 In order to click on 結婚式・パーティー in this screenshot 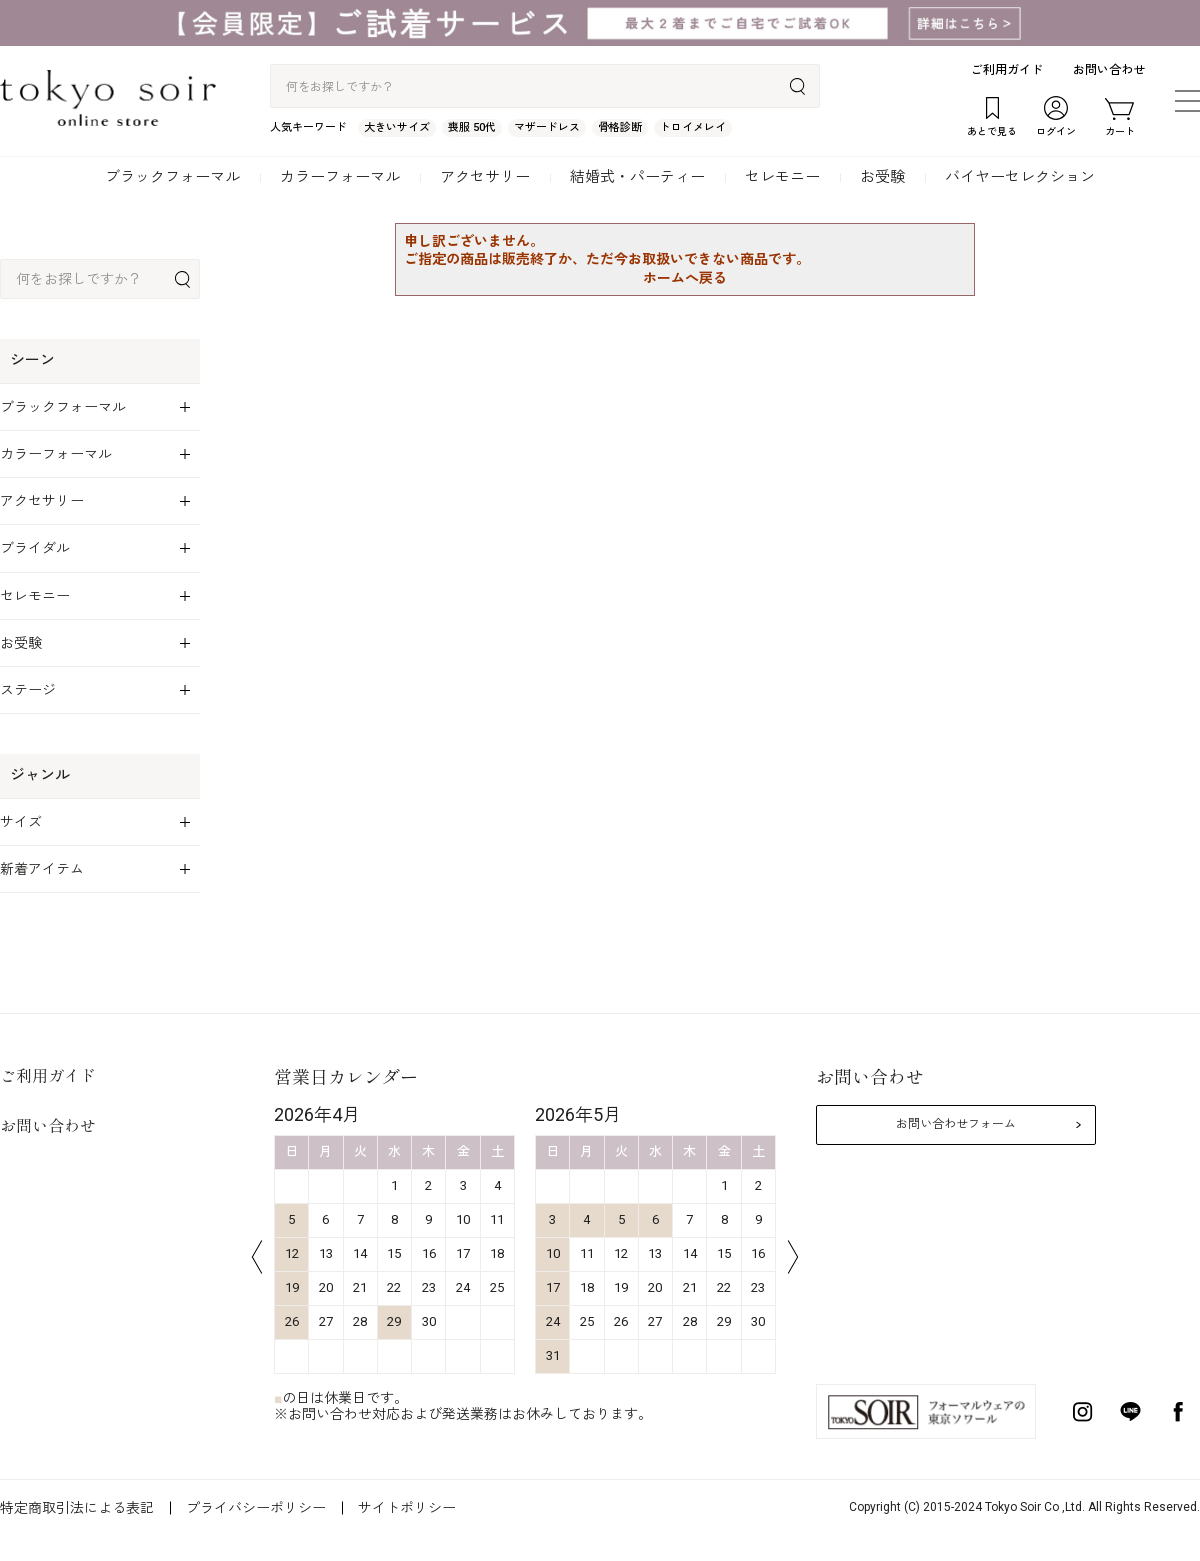, I will do `click(637, 177)`.